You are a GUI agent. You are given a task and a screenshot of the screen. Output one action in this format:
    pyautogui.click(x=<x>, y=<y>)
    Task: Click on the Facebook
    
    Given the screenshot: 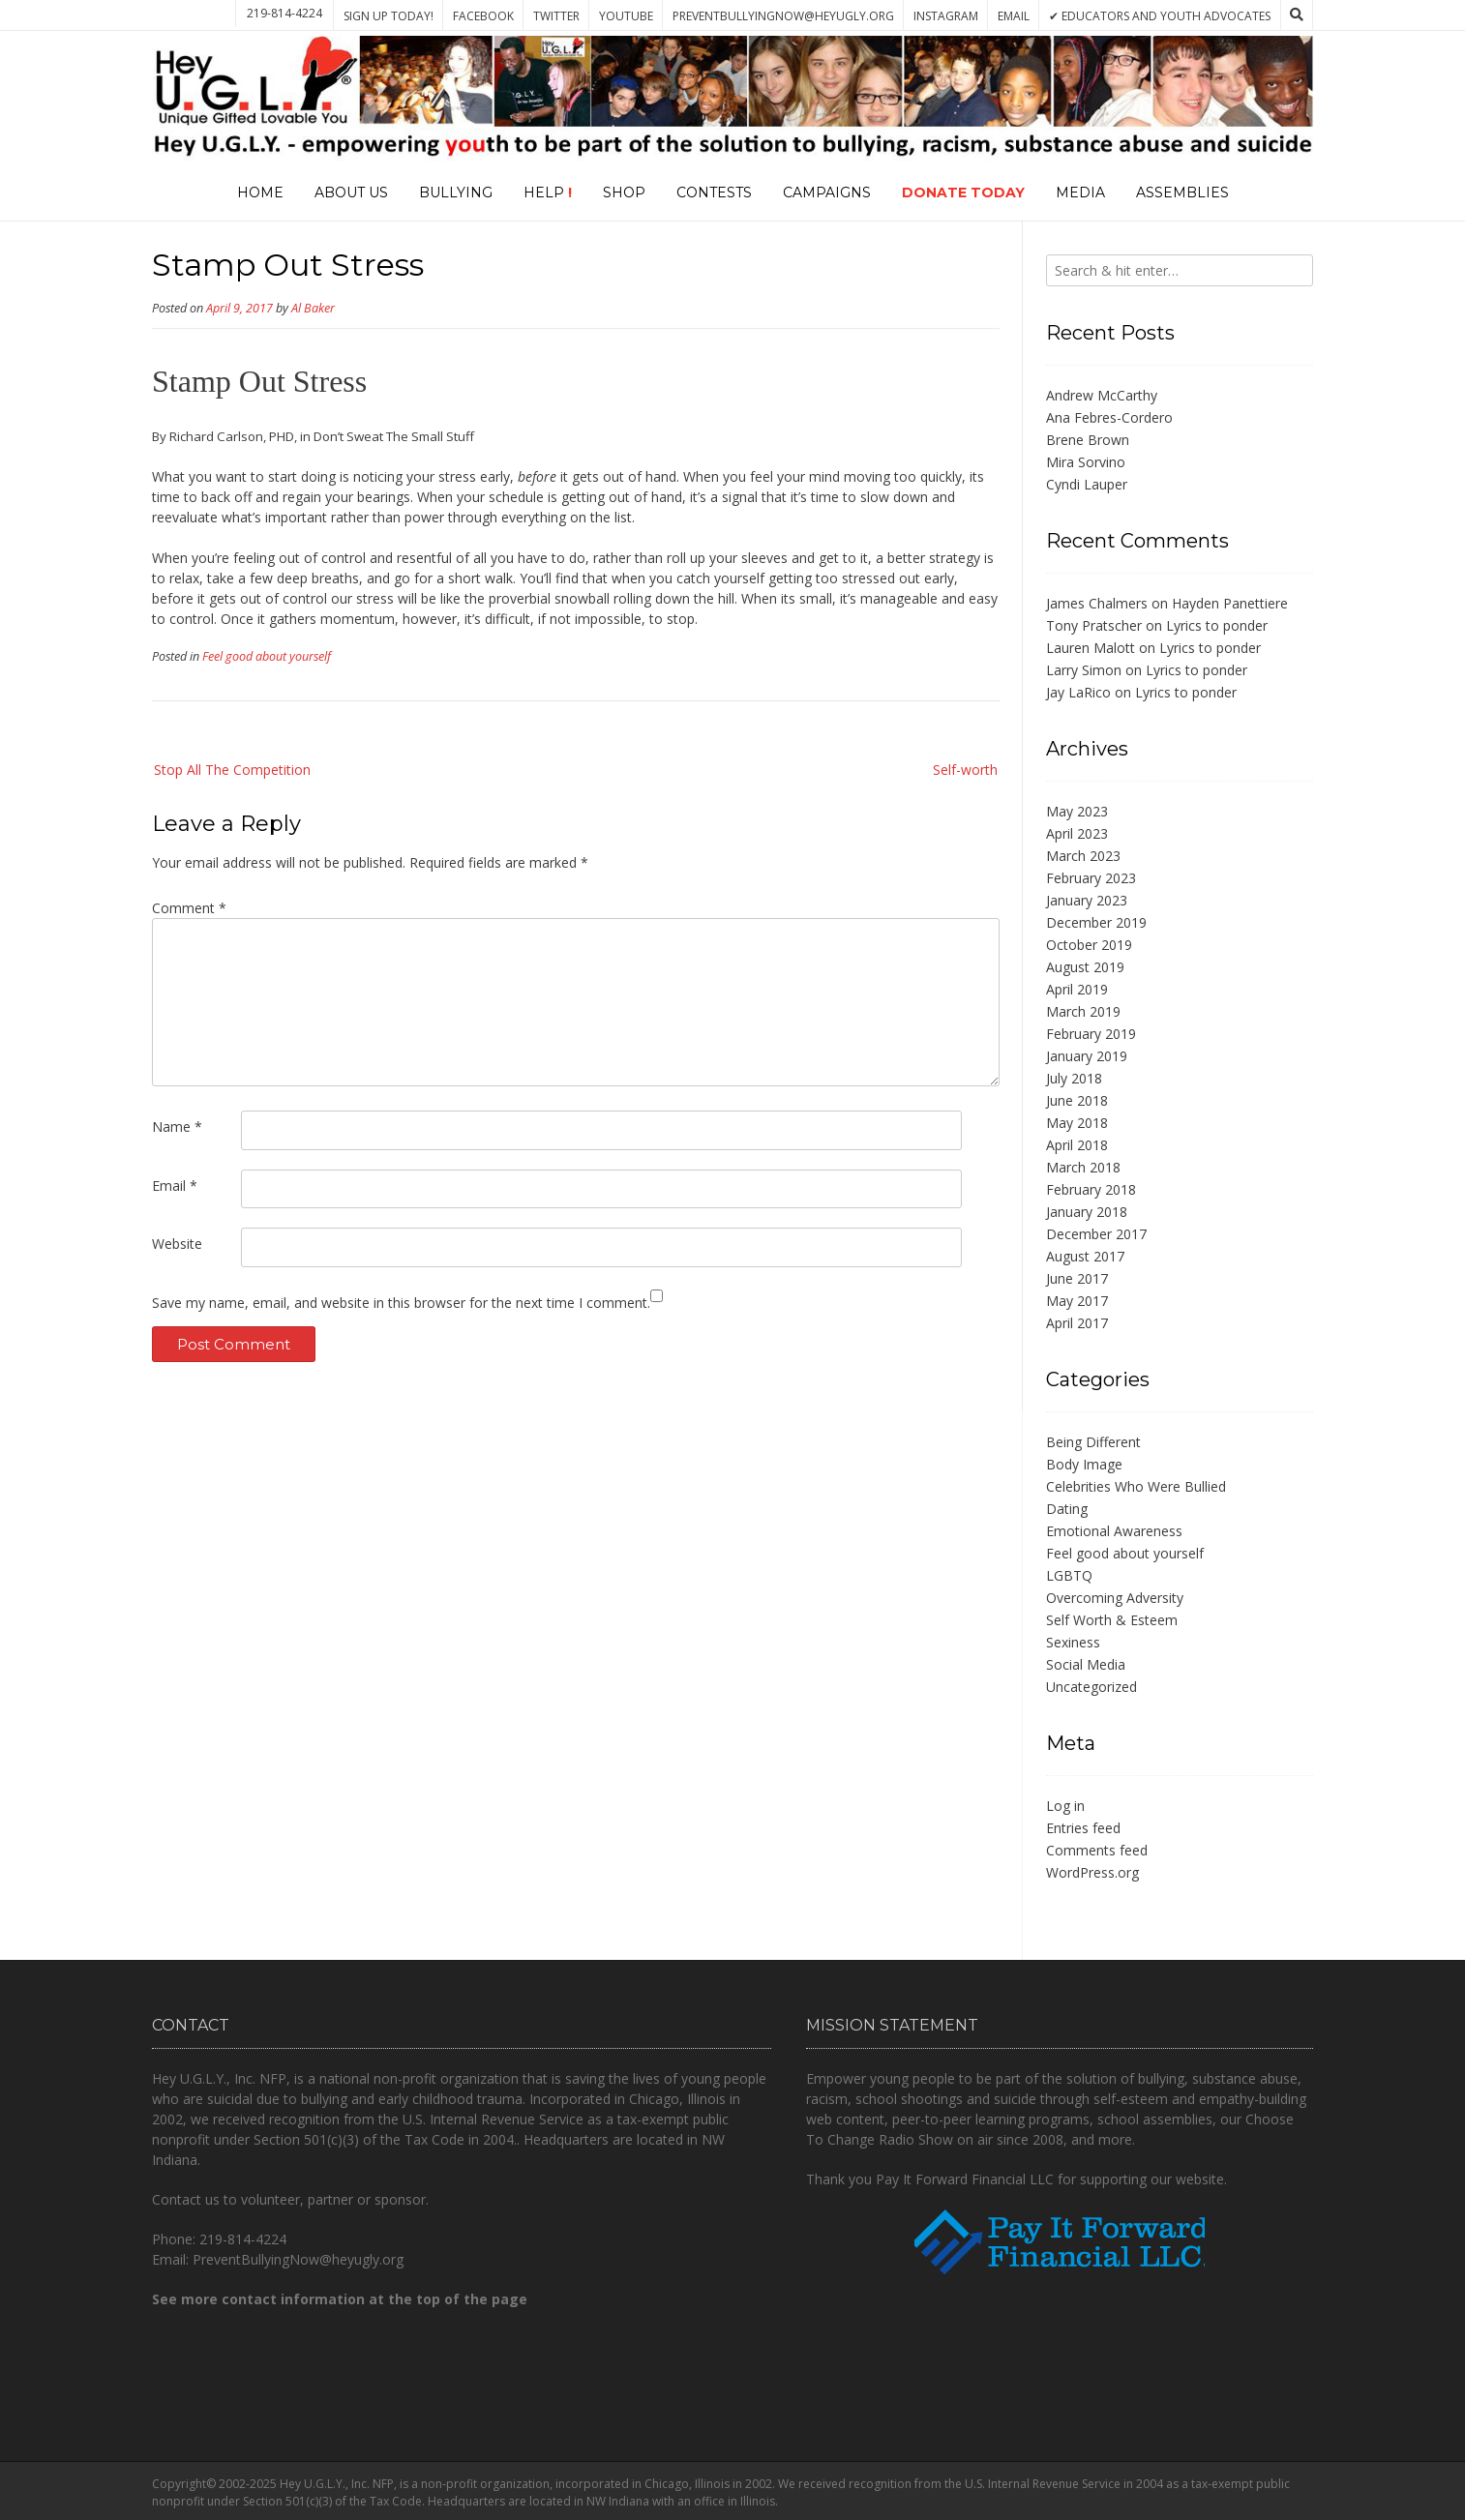 What is the action you would take?
    pyautogui.click(x=483, y=16)
    